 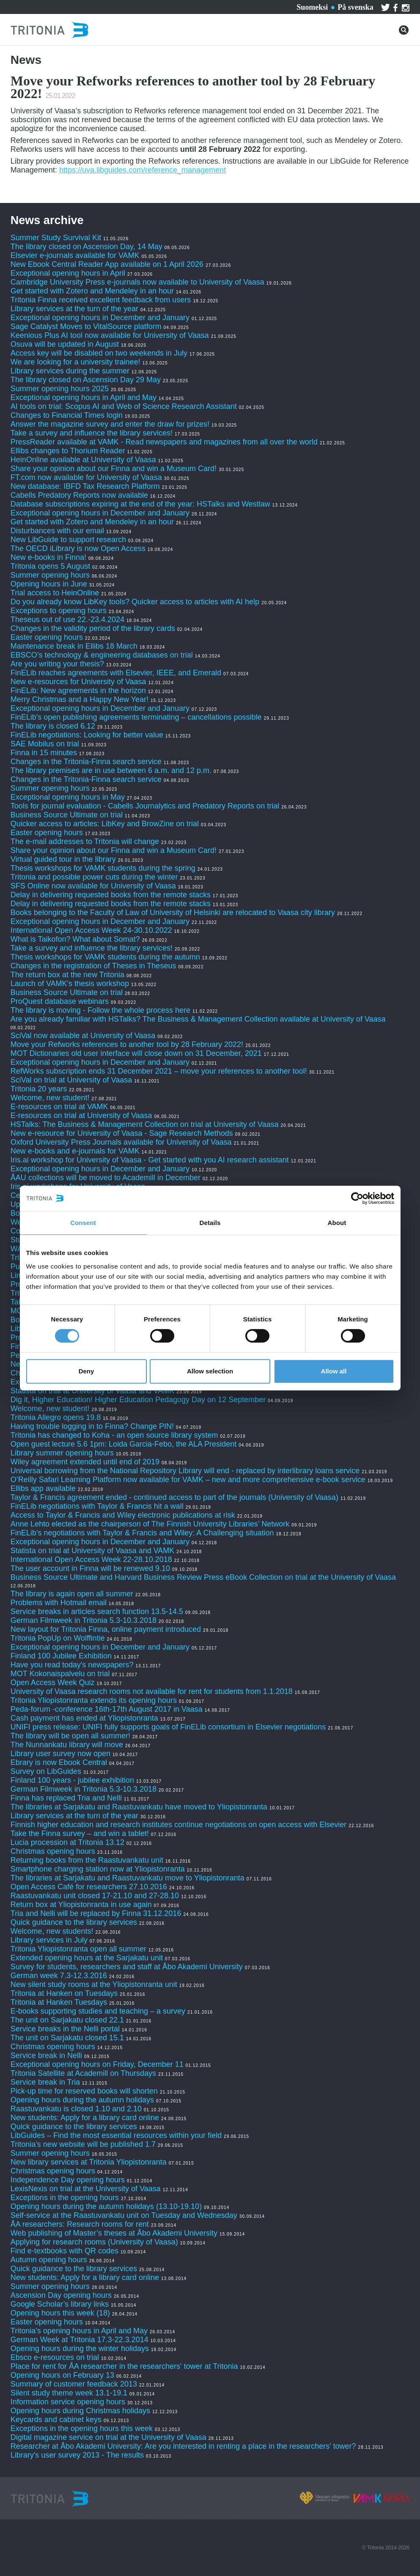 I want to click on Deny, so click(x=86, y=1371).